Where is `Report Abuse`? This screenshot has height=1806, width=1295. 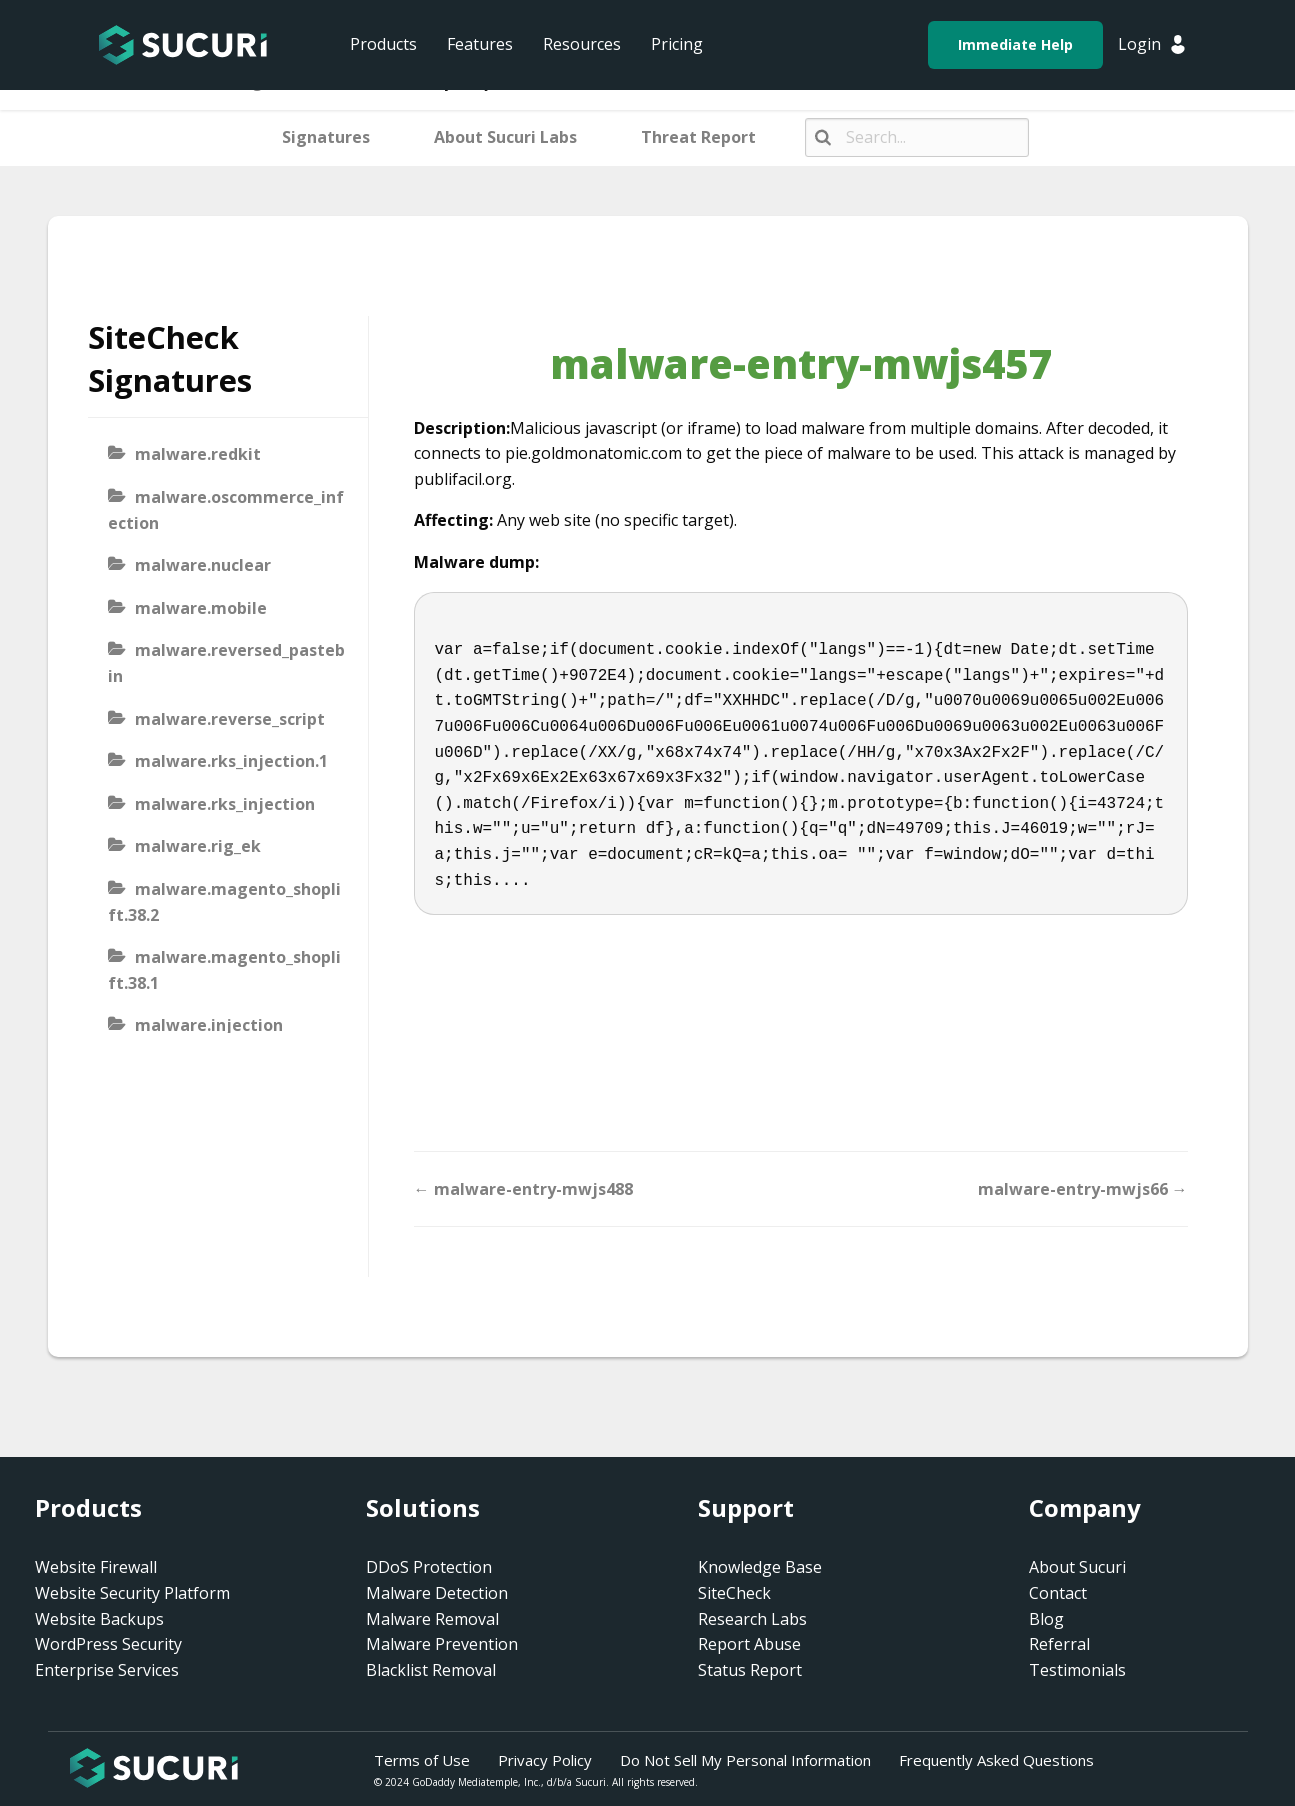
Report Abuse is located at coordinates (749, 1644).